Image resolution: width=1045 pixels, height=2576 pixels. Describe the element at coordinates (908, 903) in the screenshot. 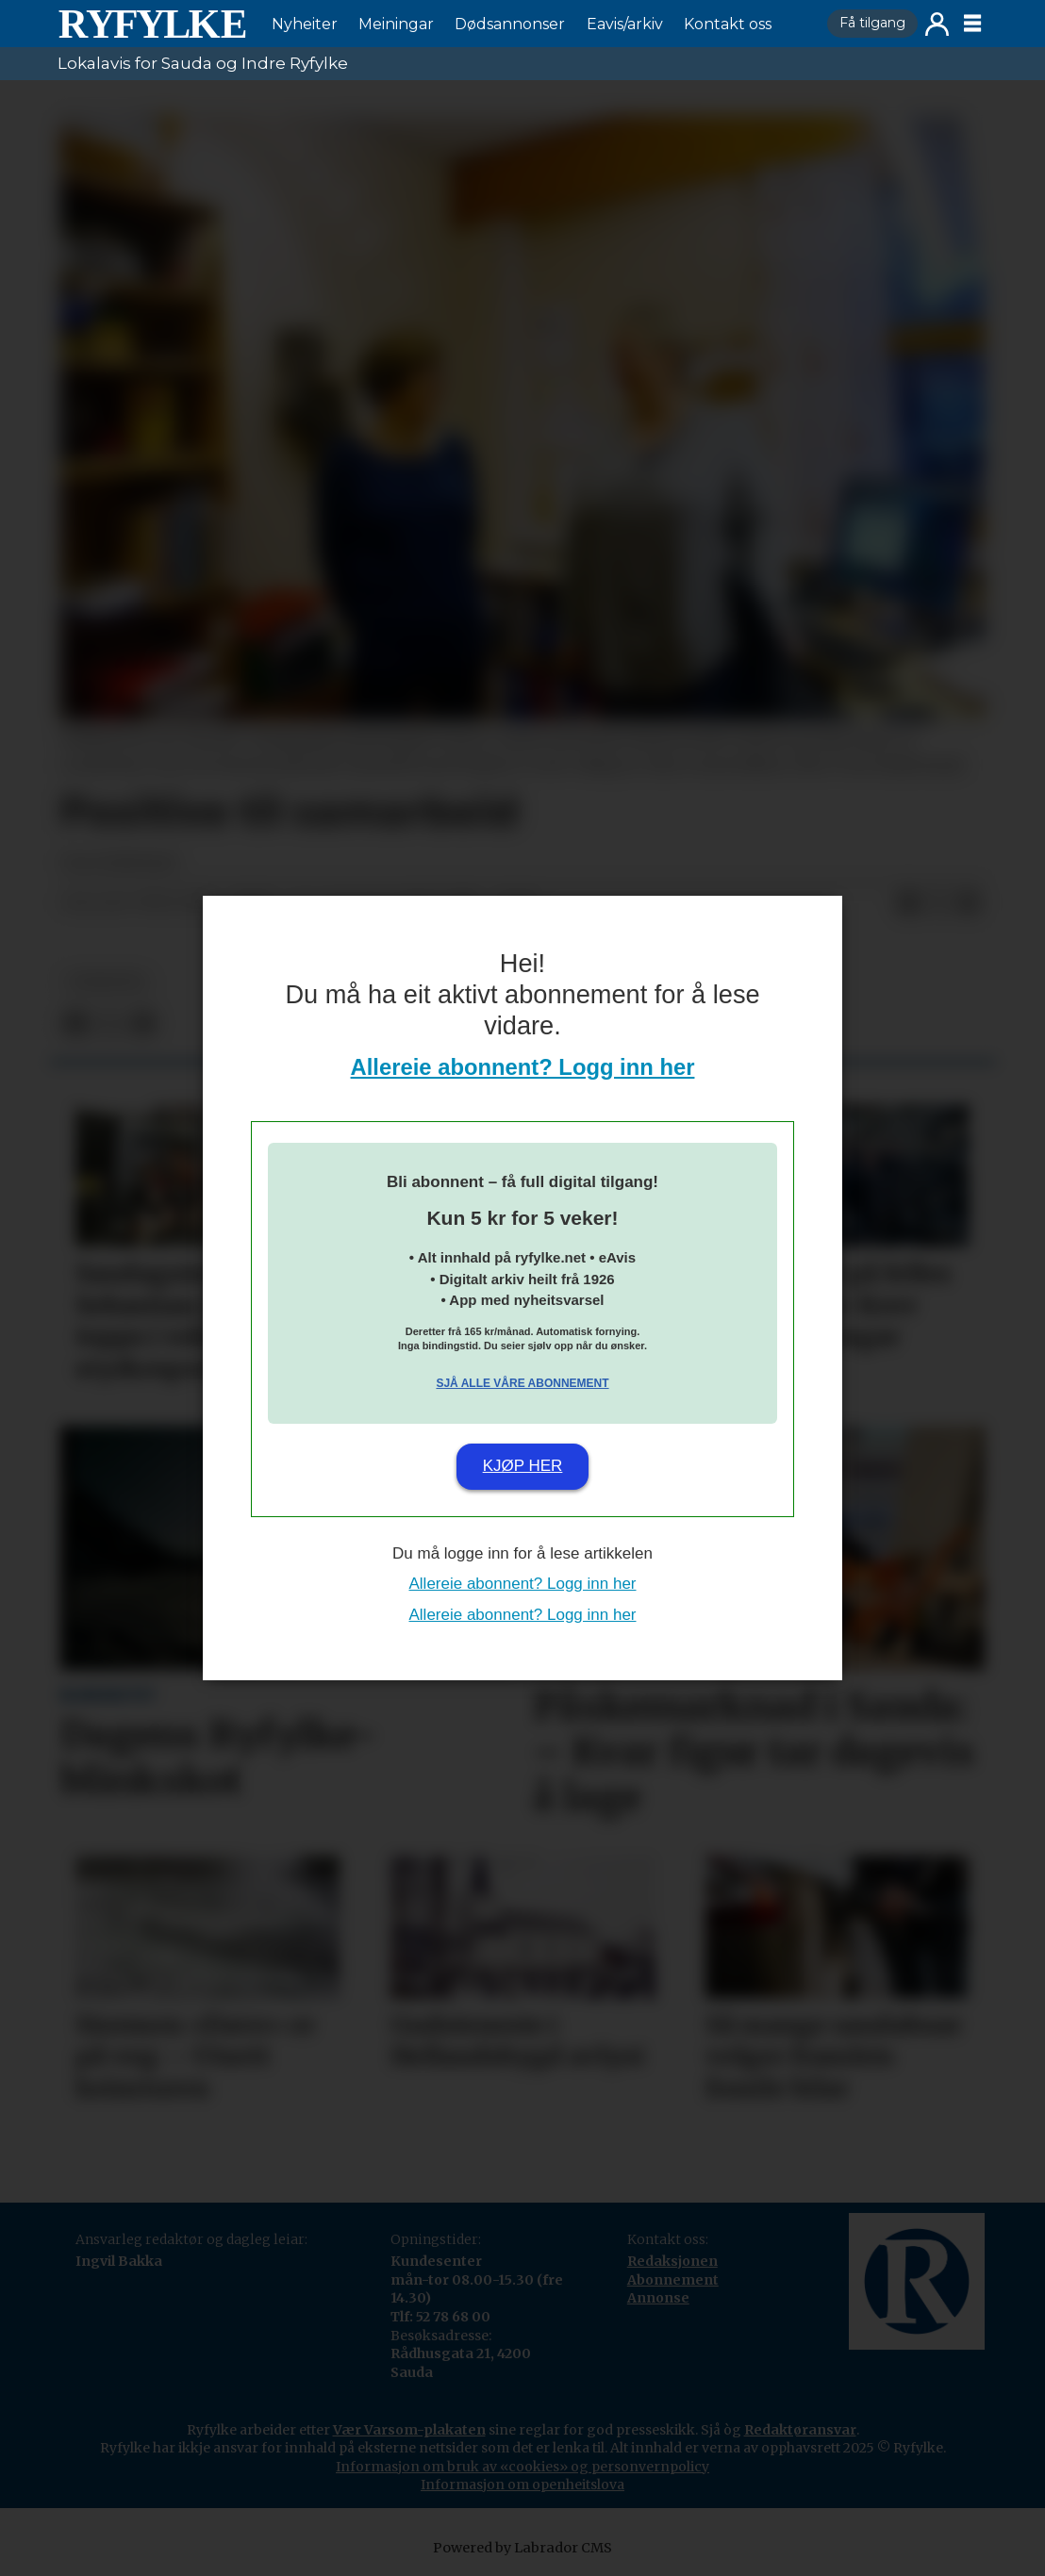

I see `[Del på Facebook]` at that location.